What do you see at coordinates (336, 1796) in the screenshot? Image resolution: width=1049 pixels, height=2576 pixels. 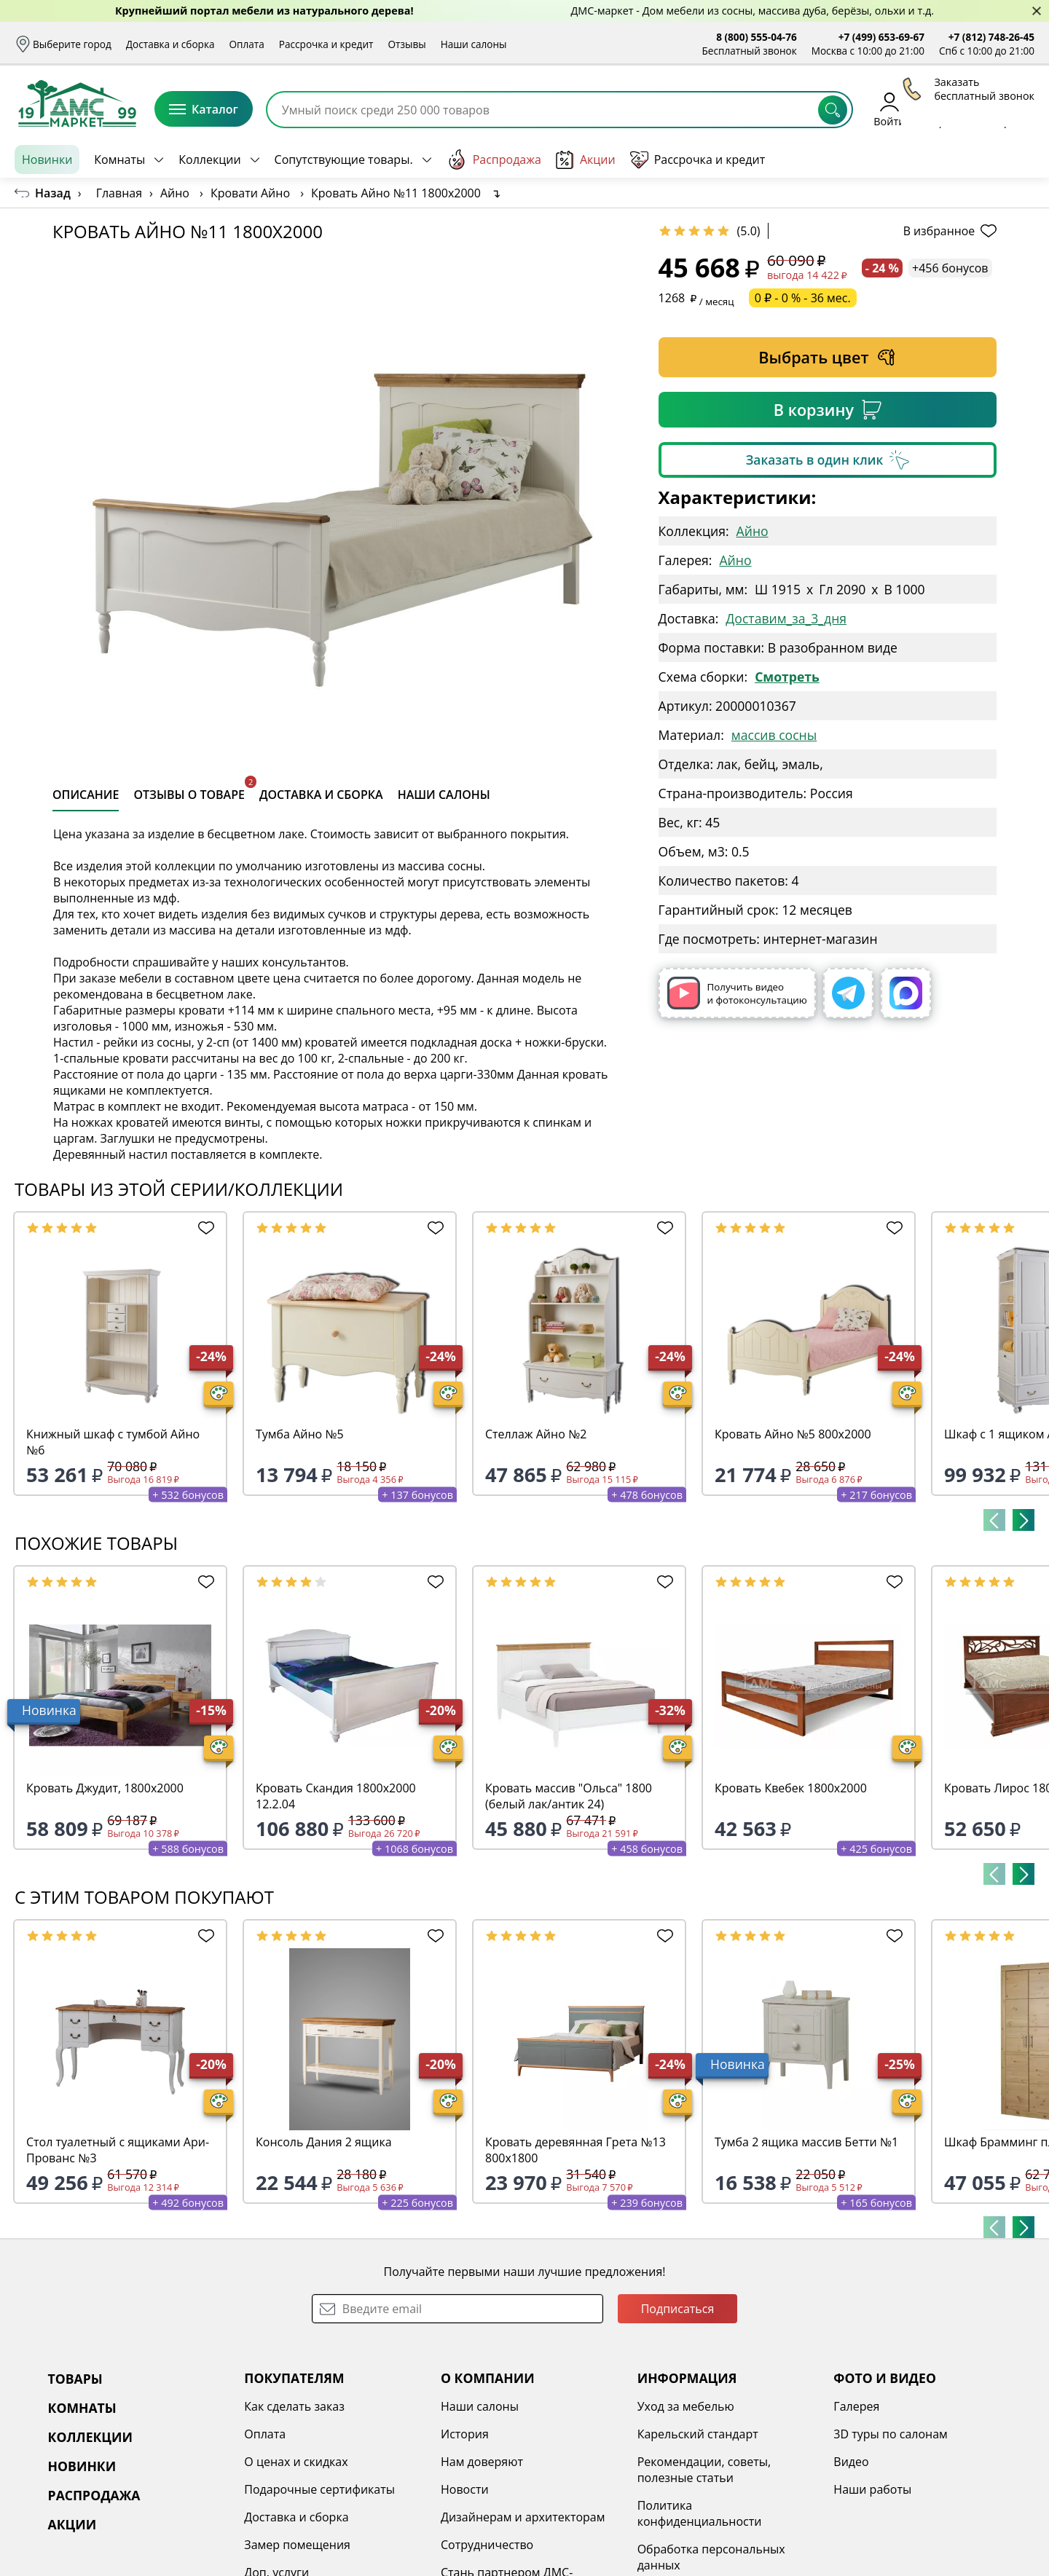 I see `Кровать Скандия 1800х2000 12.2.04` at bounding box center [336, 1796].